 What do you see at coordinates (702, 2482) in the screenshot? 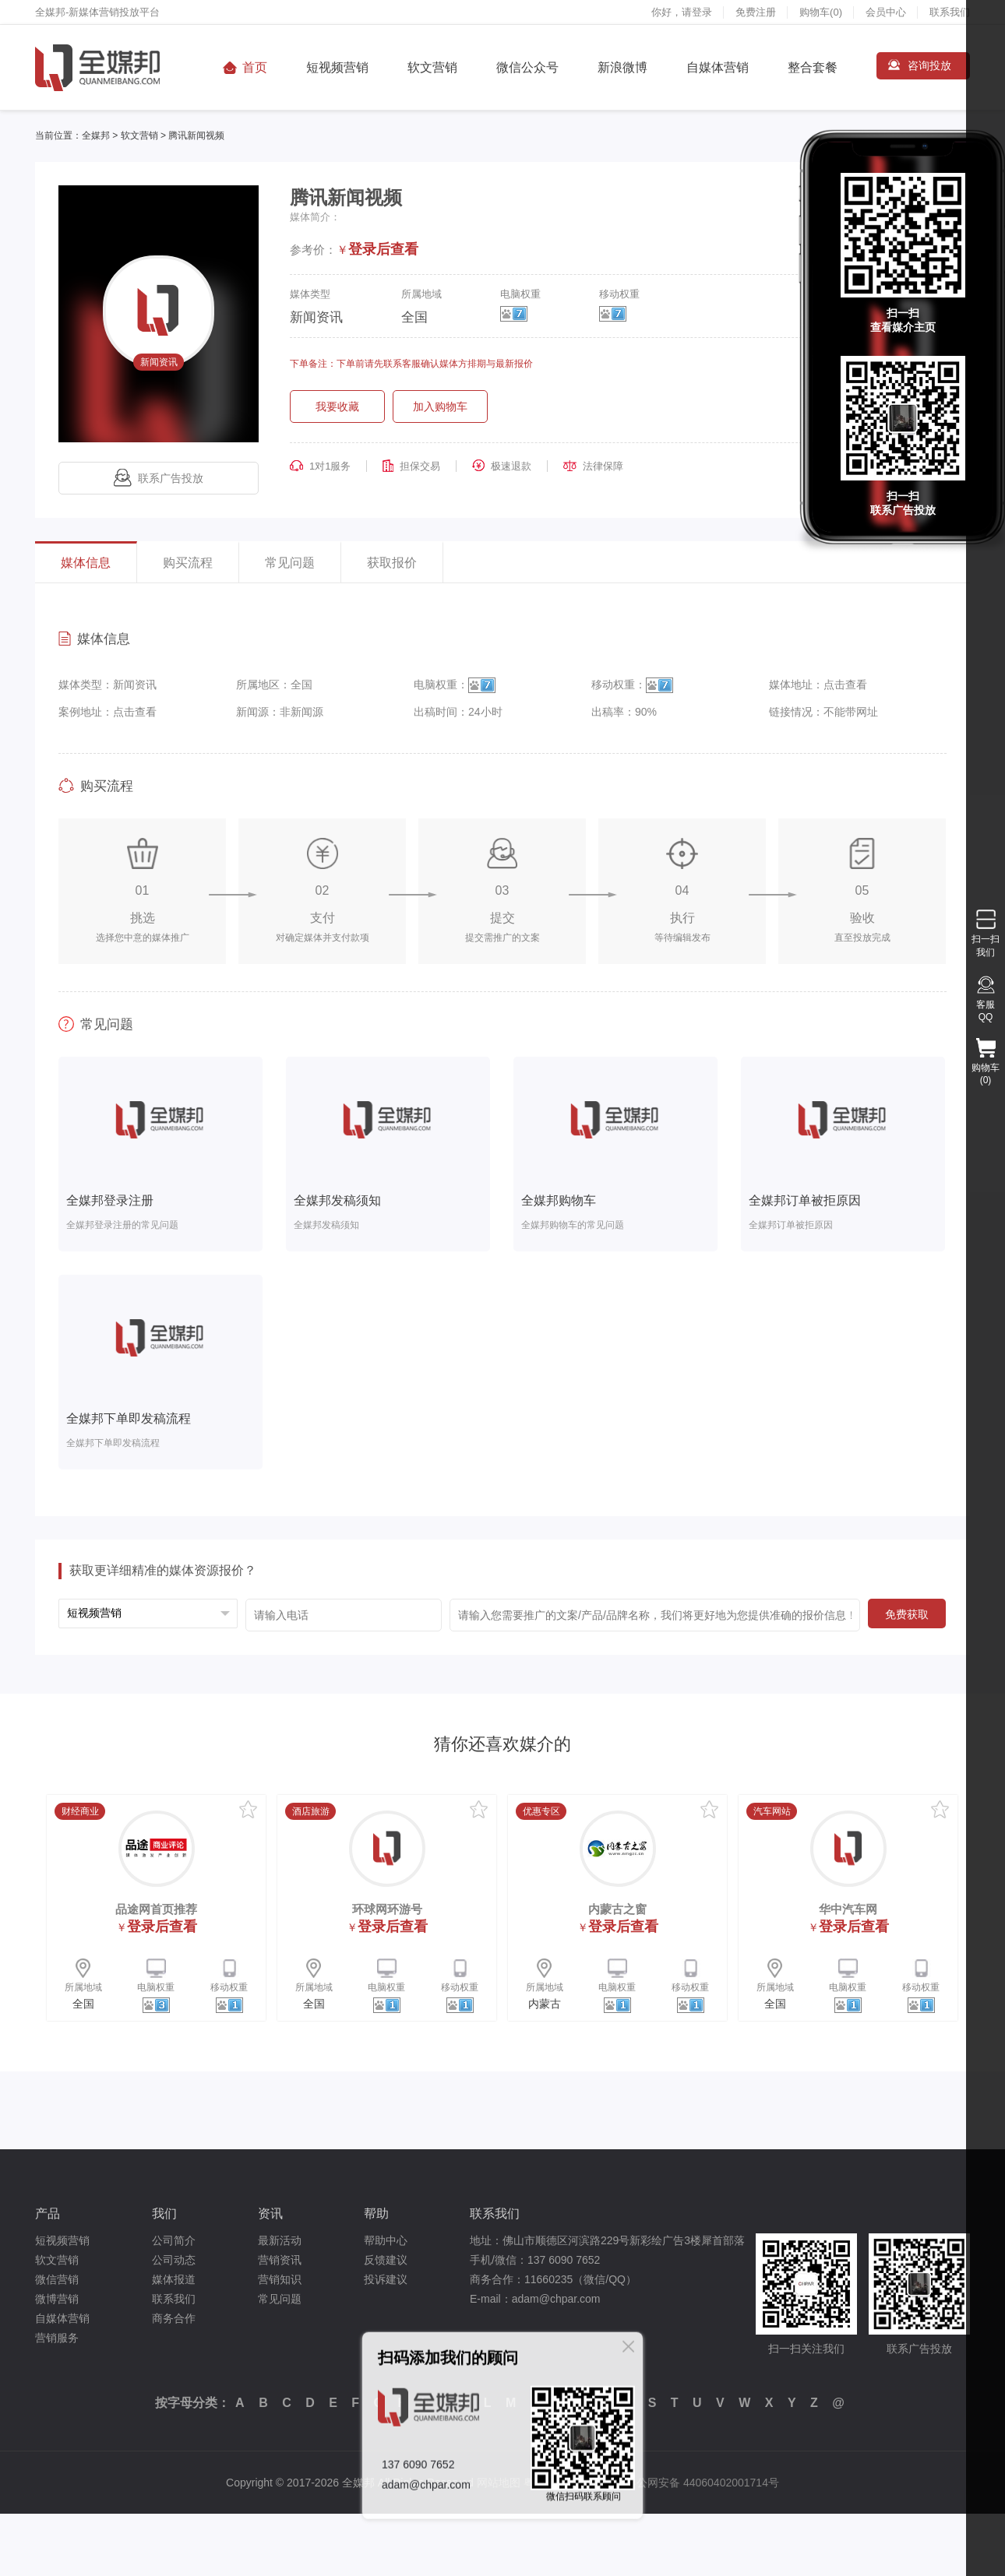
I see `粤公网安备 44060402001714号` at bounding box center [702, 2482].